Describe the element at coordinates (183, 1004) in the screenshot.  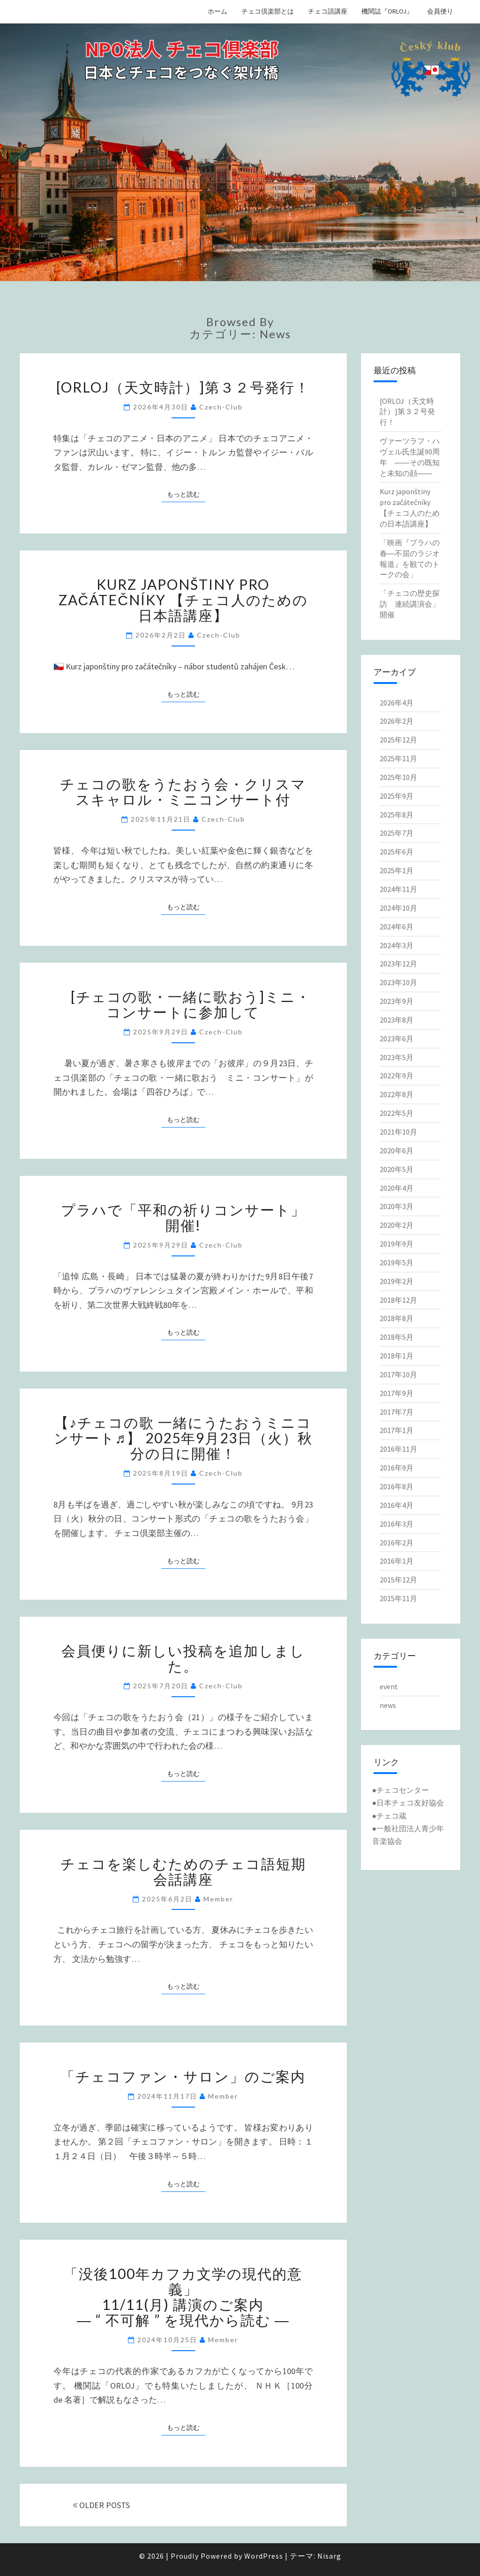
I see `[チェコの歌・一緒に歌おう]ミニ・コンサートに参加して` at that location.